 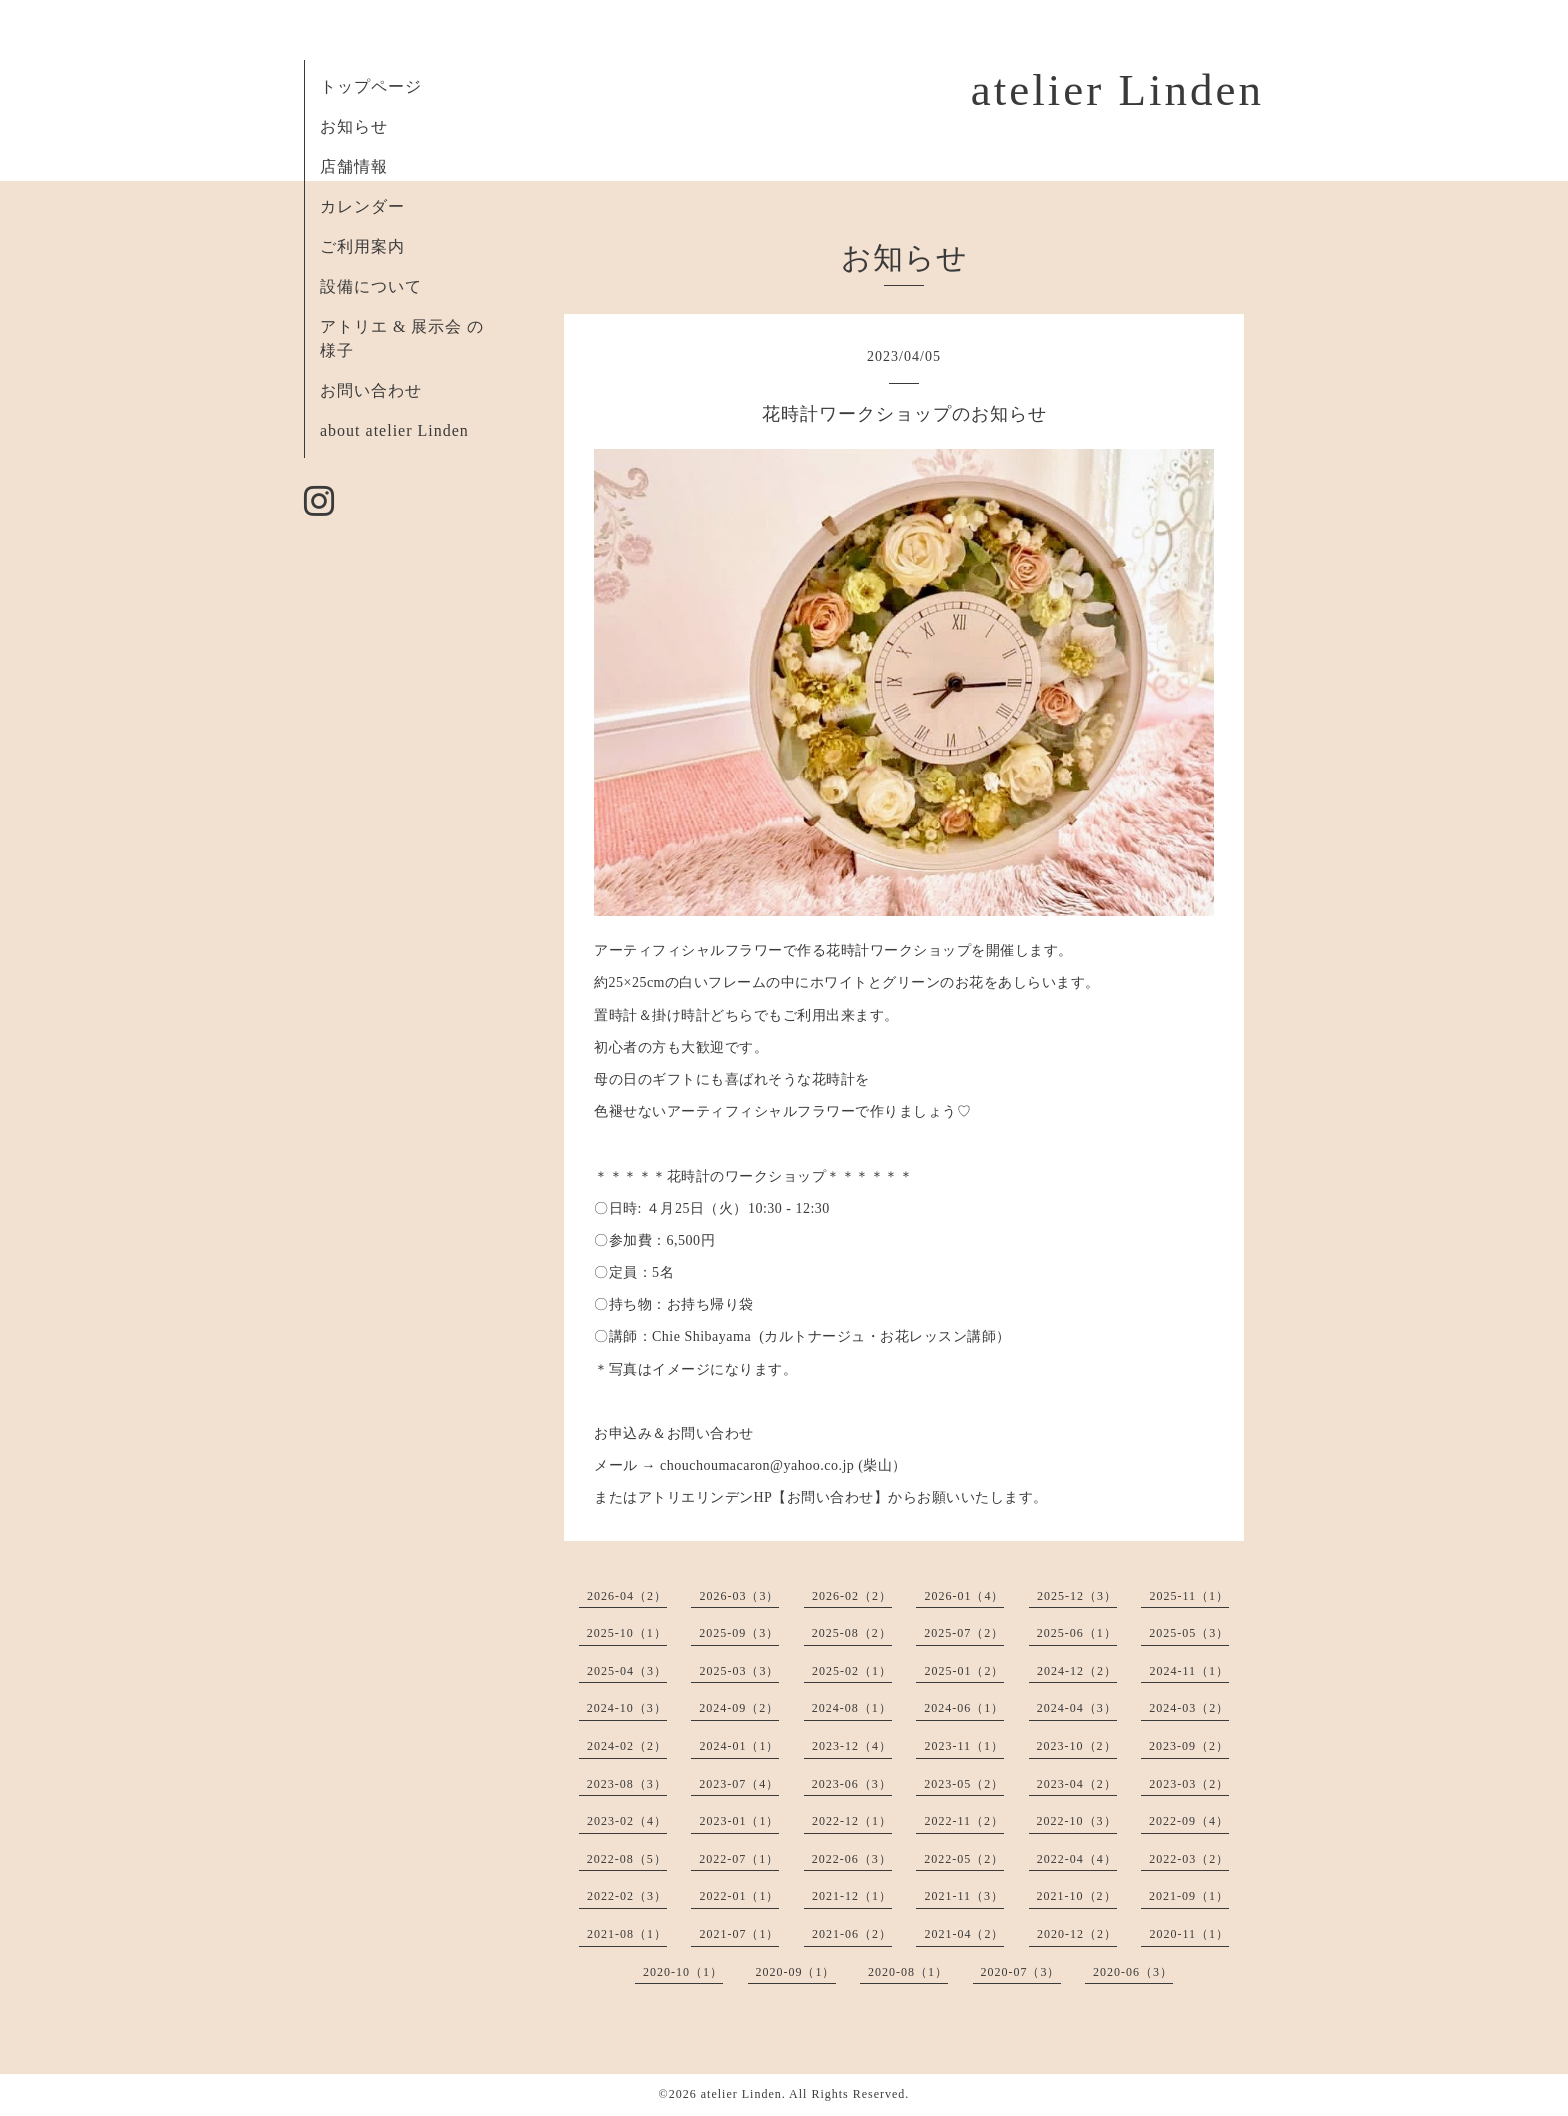 I want to click on 2020-08（1）, so click(x=908, y=1972).